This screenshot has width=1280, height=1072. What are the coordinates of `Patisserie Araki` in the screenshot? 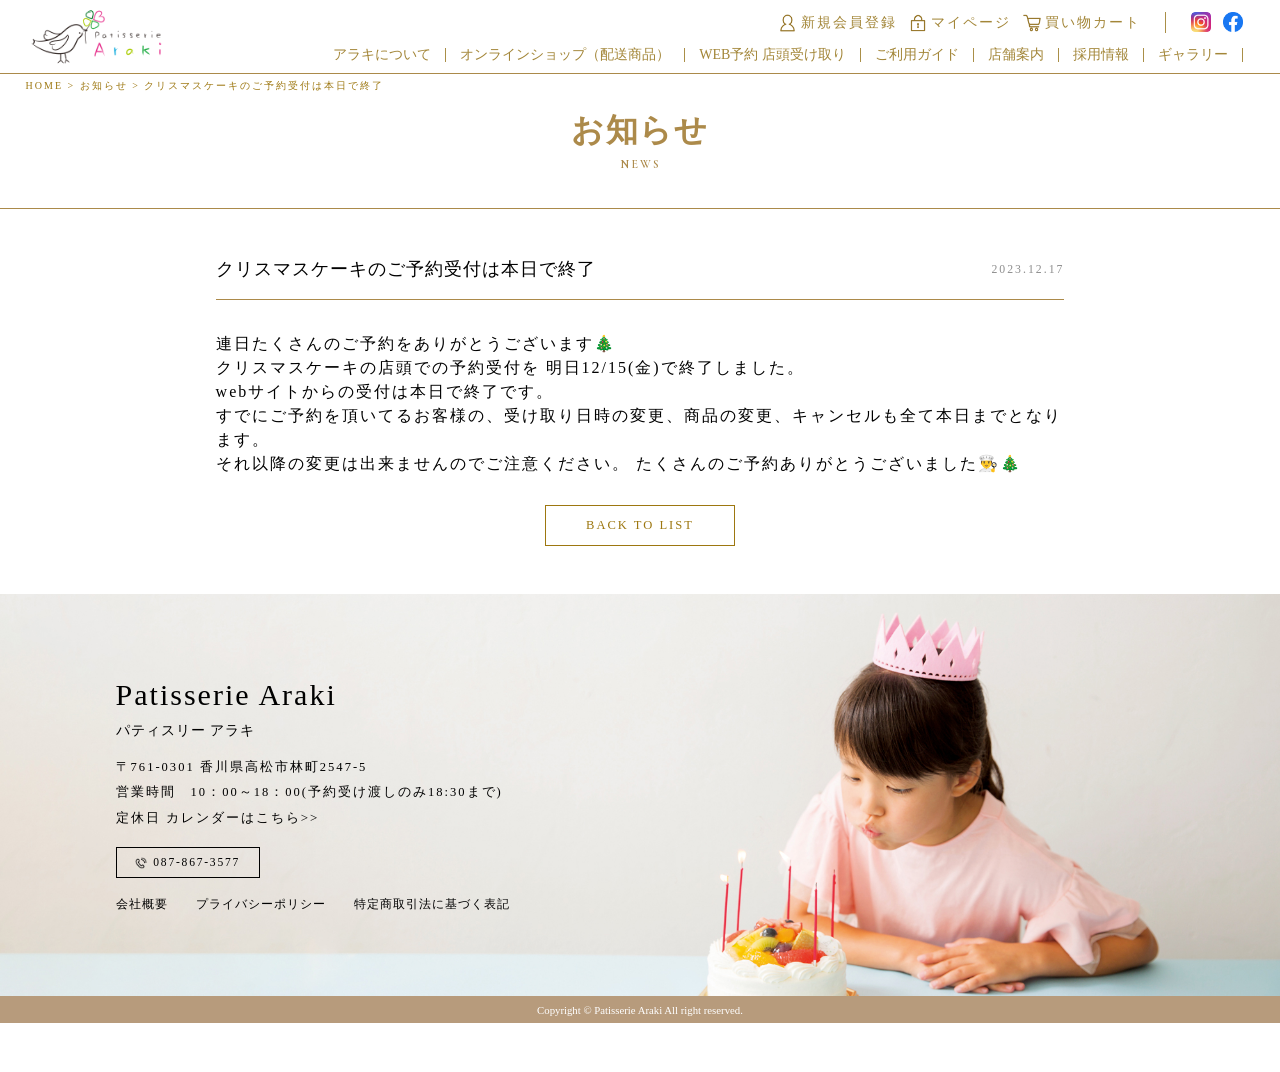 It's located at (226, 742).